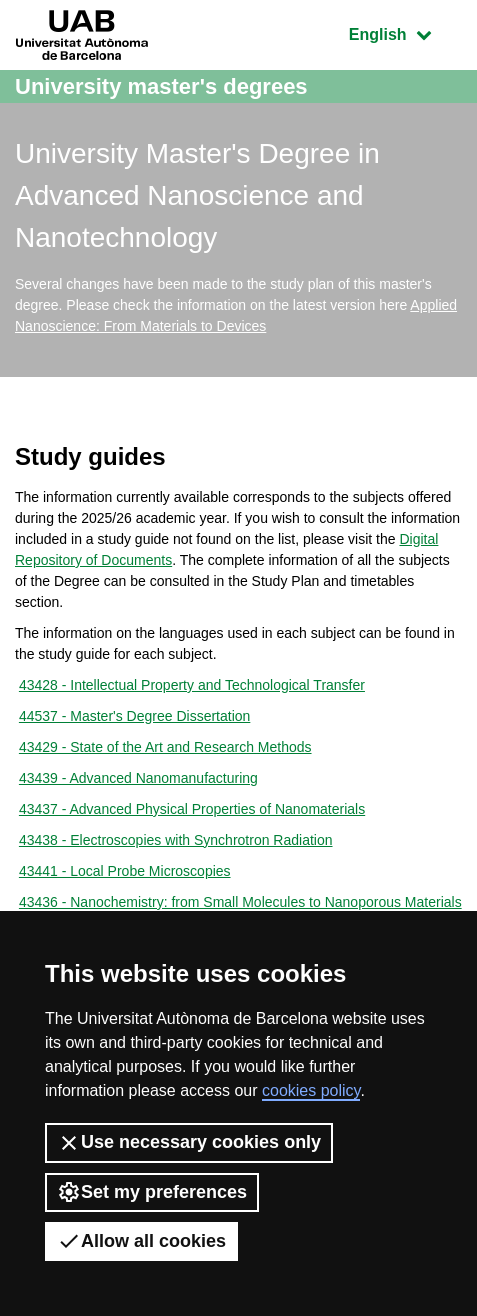 The width and height of the screenshot is (477, 1316). Describe the element at coordinates (240, 902) in the screenshot. I see `43436 - Nanochemistry: from Small Molecules to Nanoporous Materials` at that location.